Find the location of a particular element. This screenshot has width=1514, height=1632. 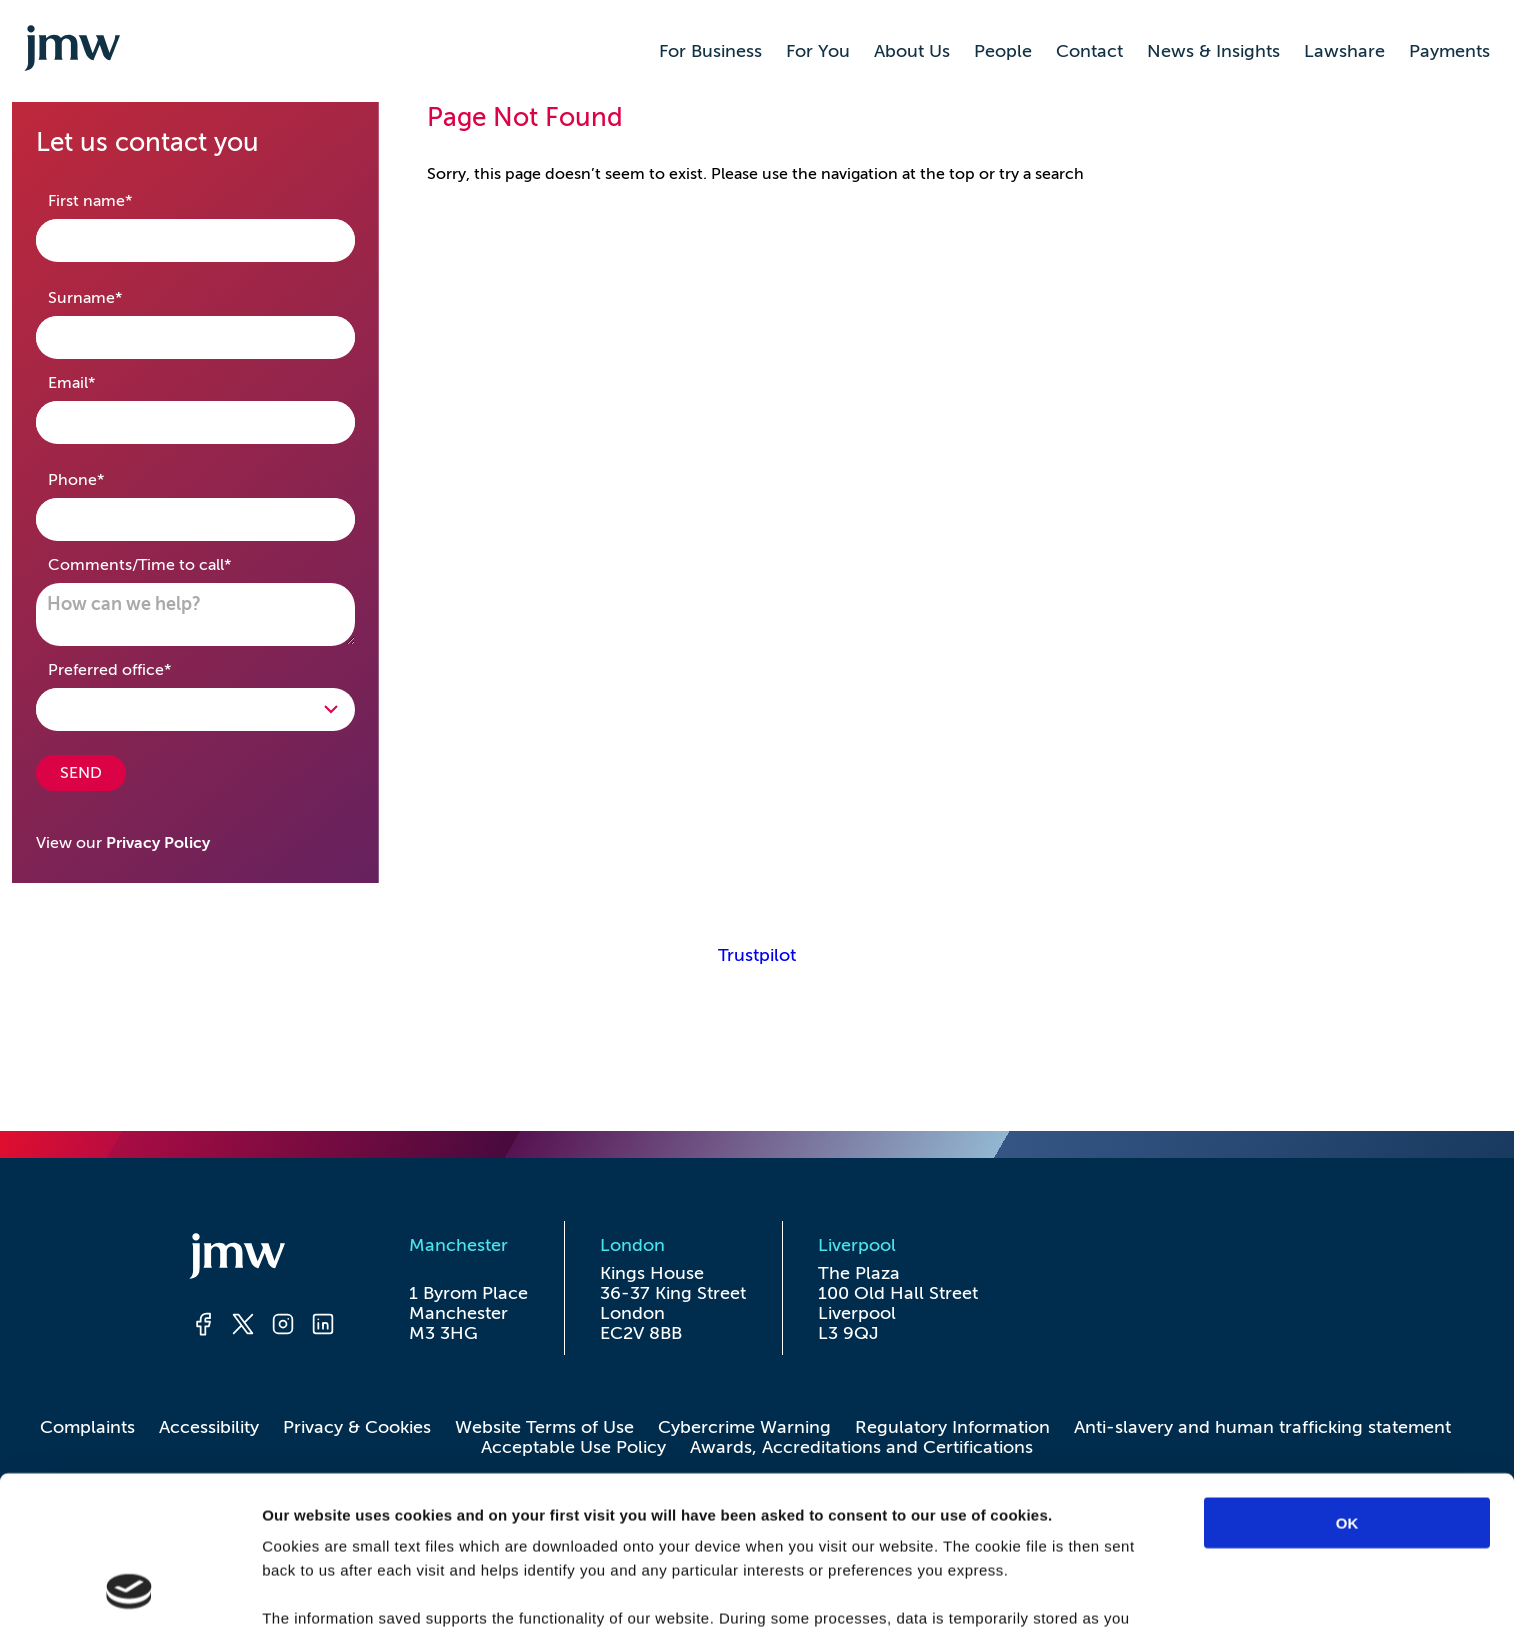

Privacy Policy is located at coordinates (158, 843).